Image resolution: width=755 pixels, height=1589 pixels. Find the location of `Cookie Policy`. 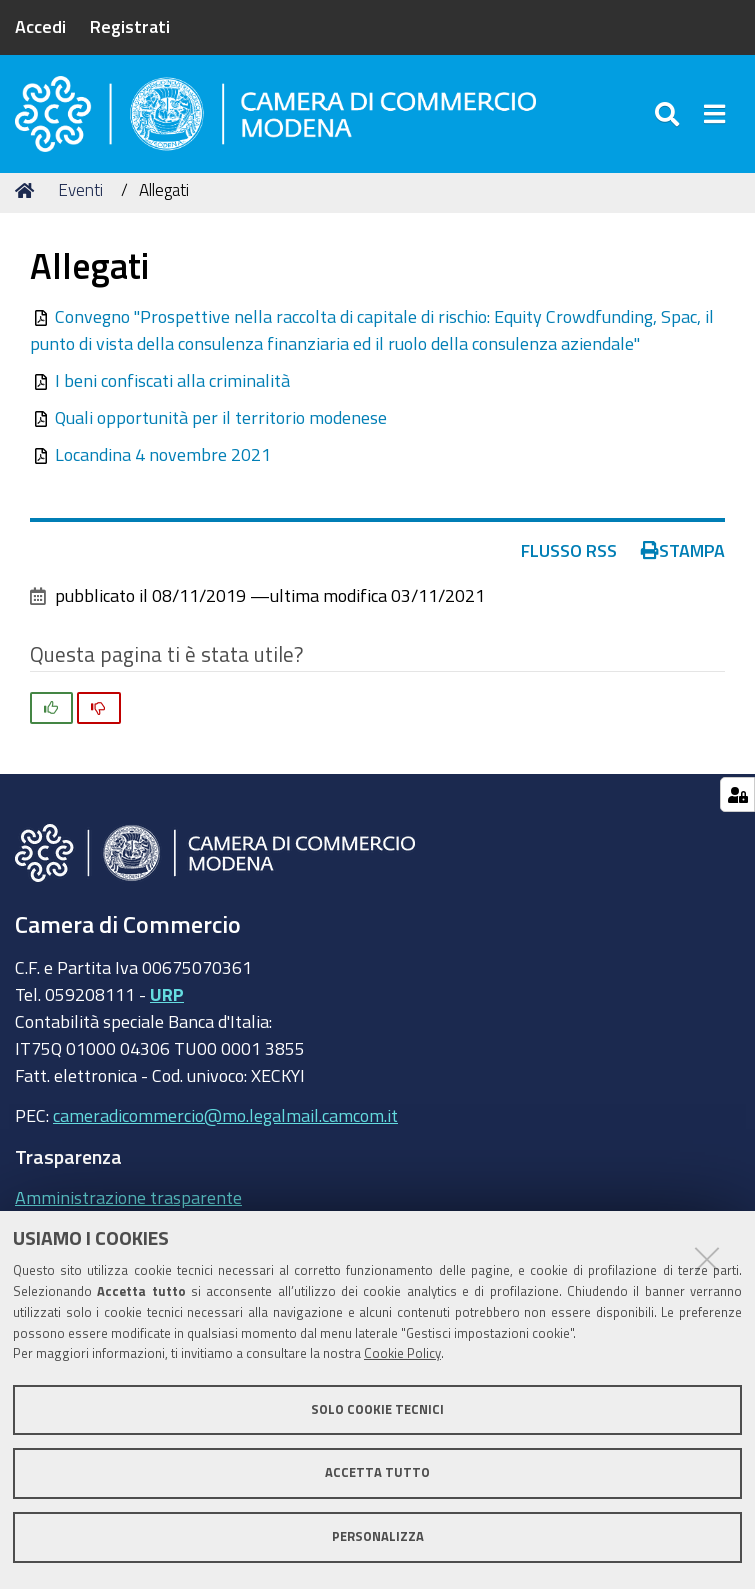

Cookie Policy is located at coordinates (402, 1353).